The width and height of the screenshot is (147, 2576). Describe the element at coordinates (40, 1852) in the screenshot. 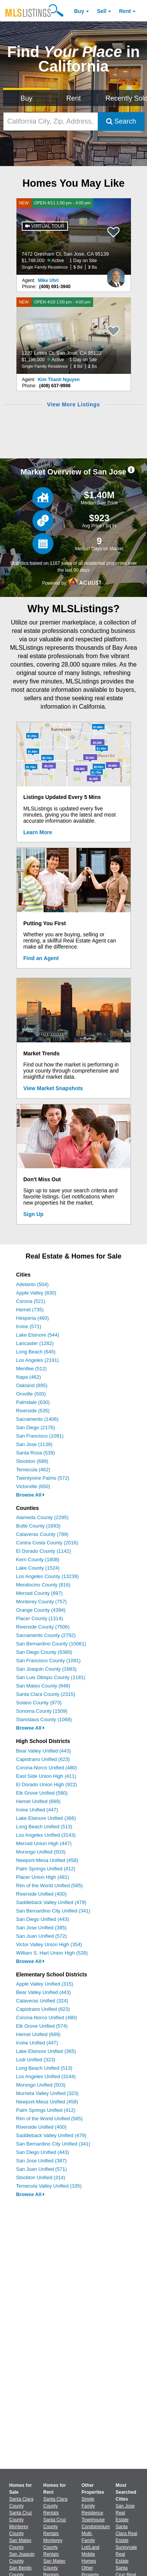

I see `Morongo Unified (503)` at that location.